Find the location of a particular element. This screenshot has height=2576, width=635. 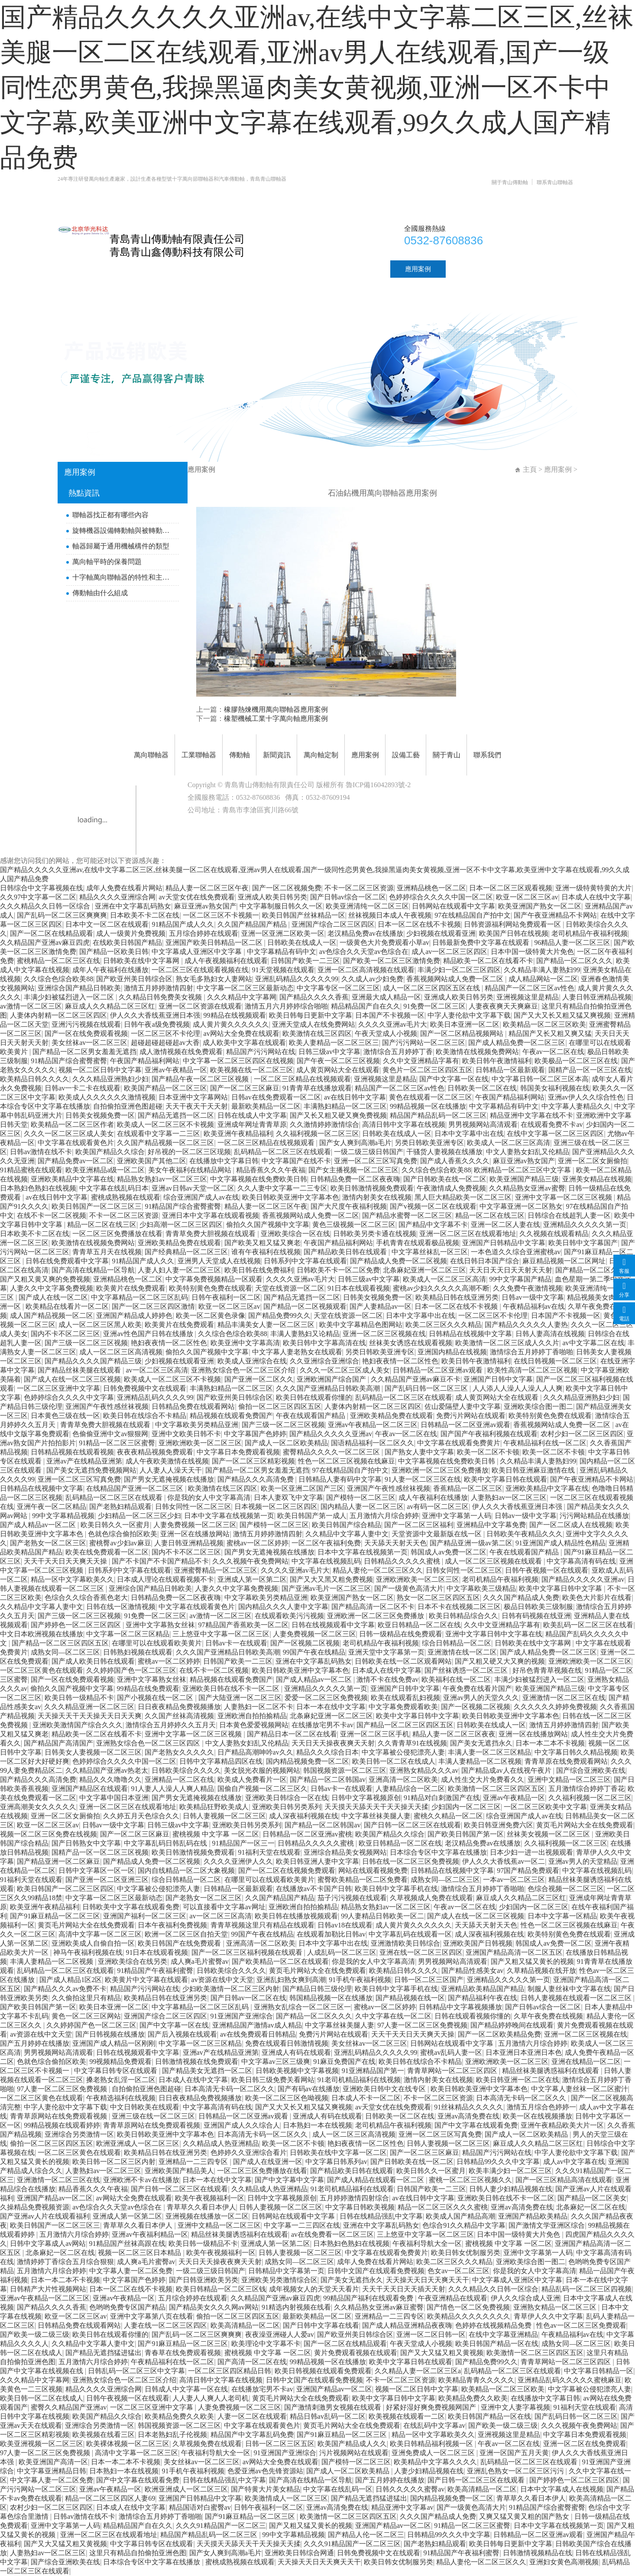

欧美成人亚洲综合在线 is located at coordinates (252, 1361).